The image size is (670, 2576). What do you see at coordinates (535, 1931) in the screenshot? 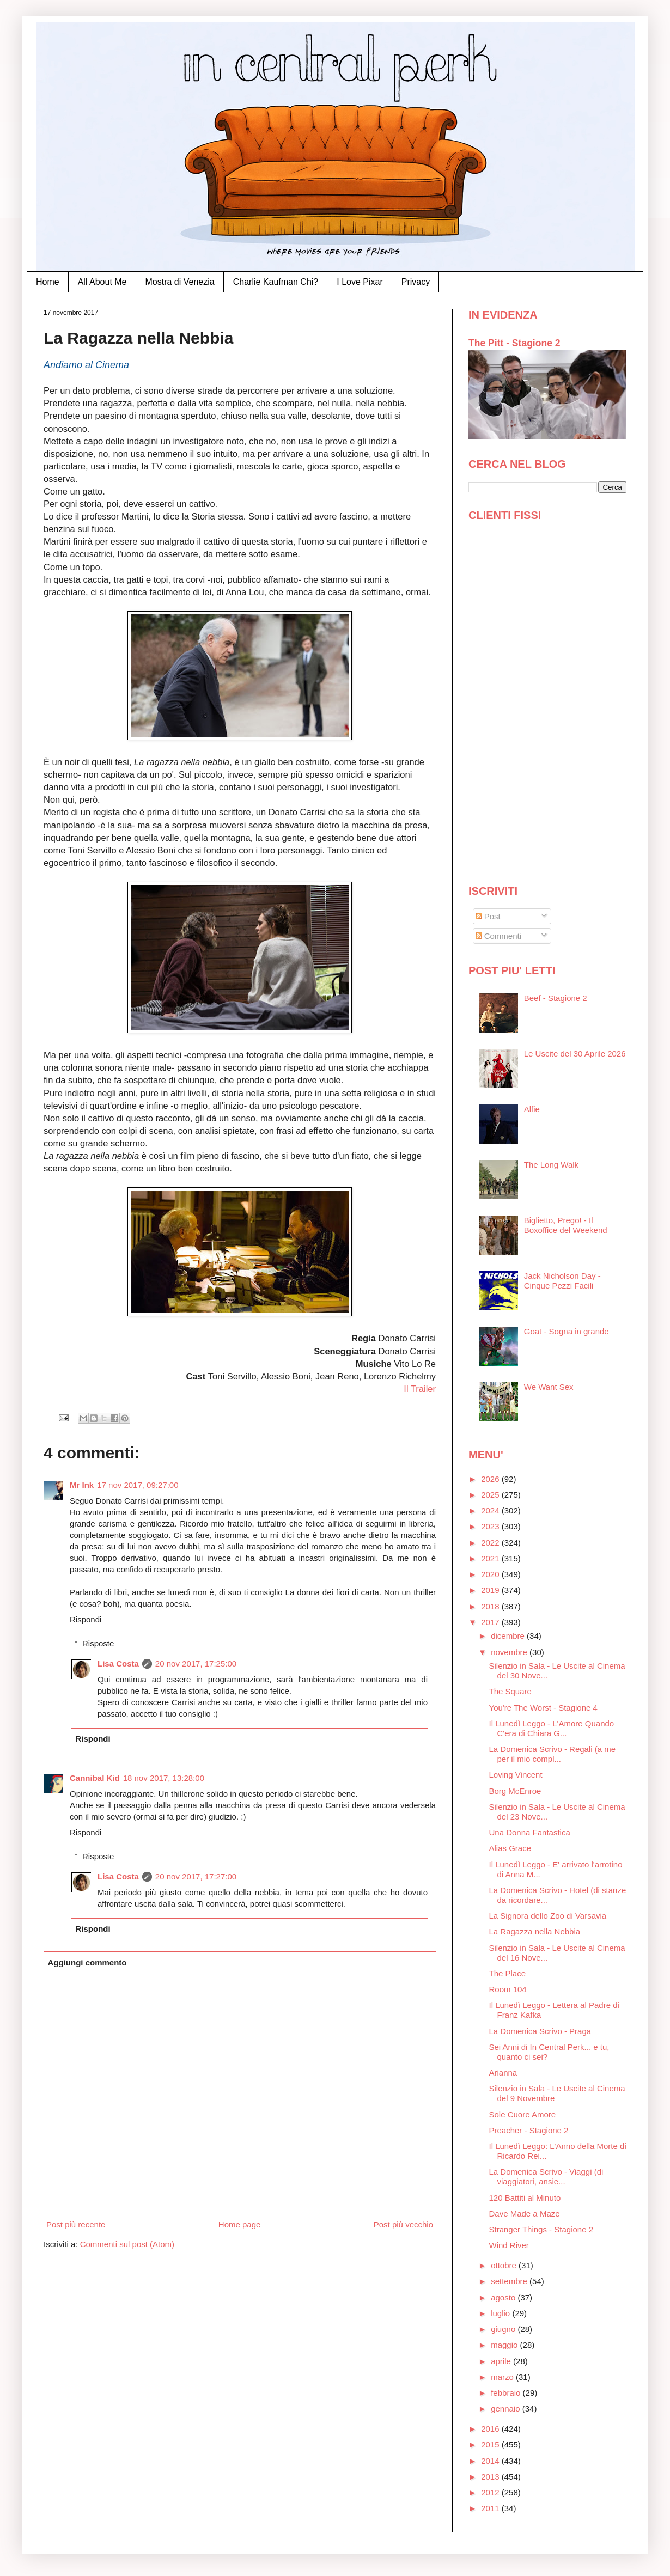
I see `La Ragazza nella Nebbia` at bounding box center [535, 1931].